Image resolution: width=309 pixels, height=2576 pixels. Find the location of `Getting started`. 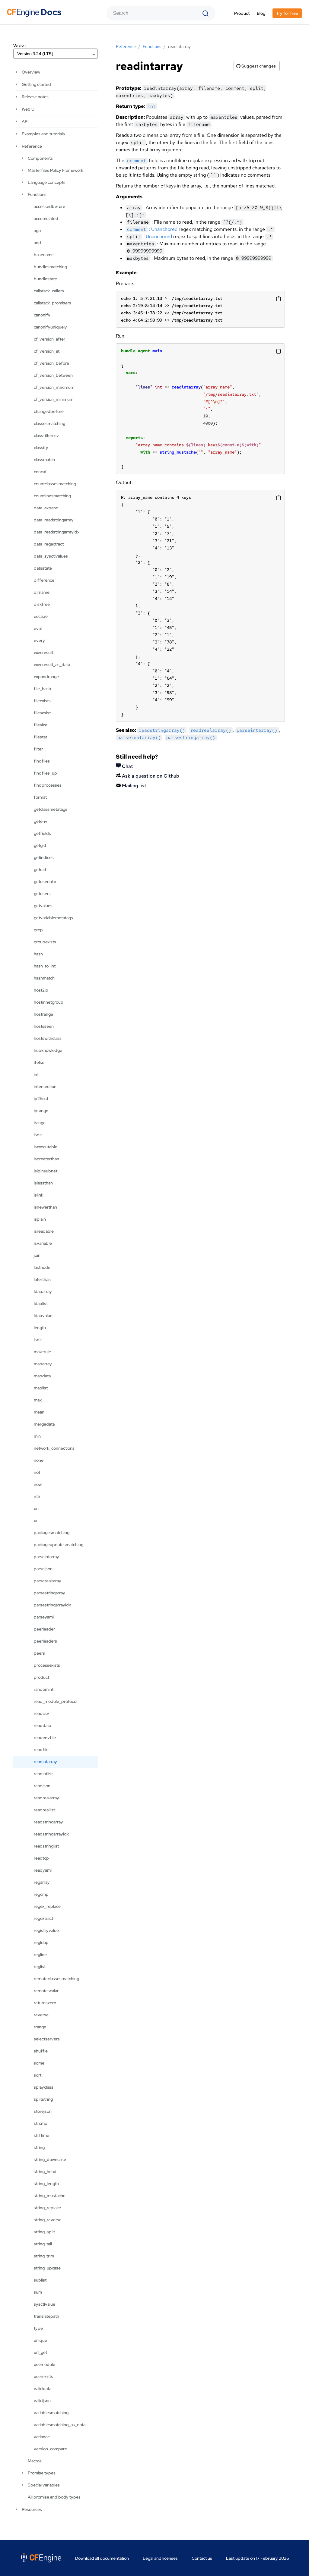

Getting started is located at coordinates (36, 84).